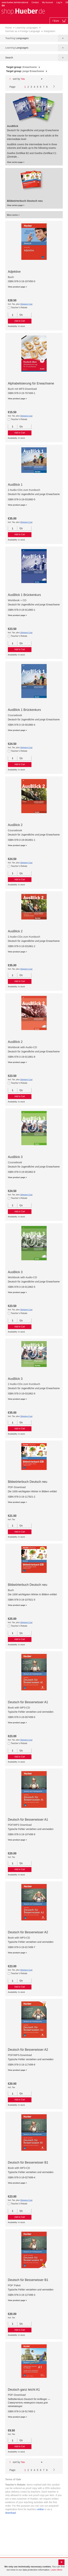 This screenshot has width=68, height=2576. What do you see at coordinates (23, 11) in the screenshot?
I see `[store logo]` at bounding box center [23, 11].